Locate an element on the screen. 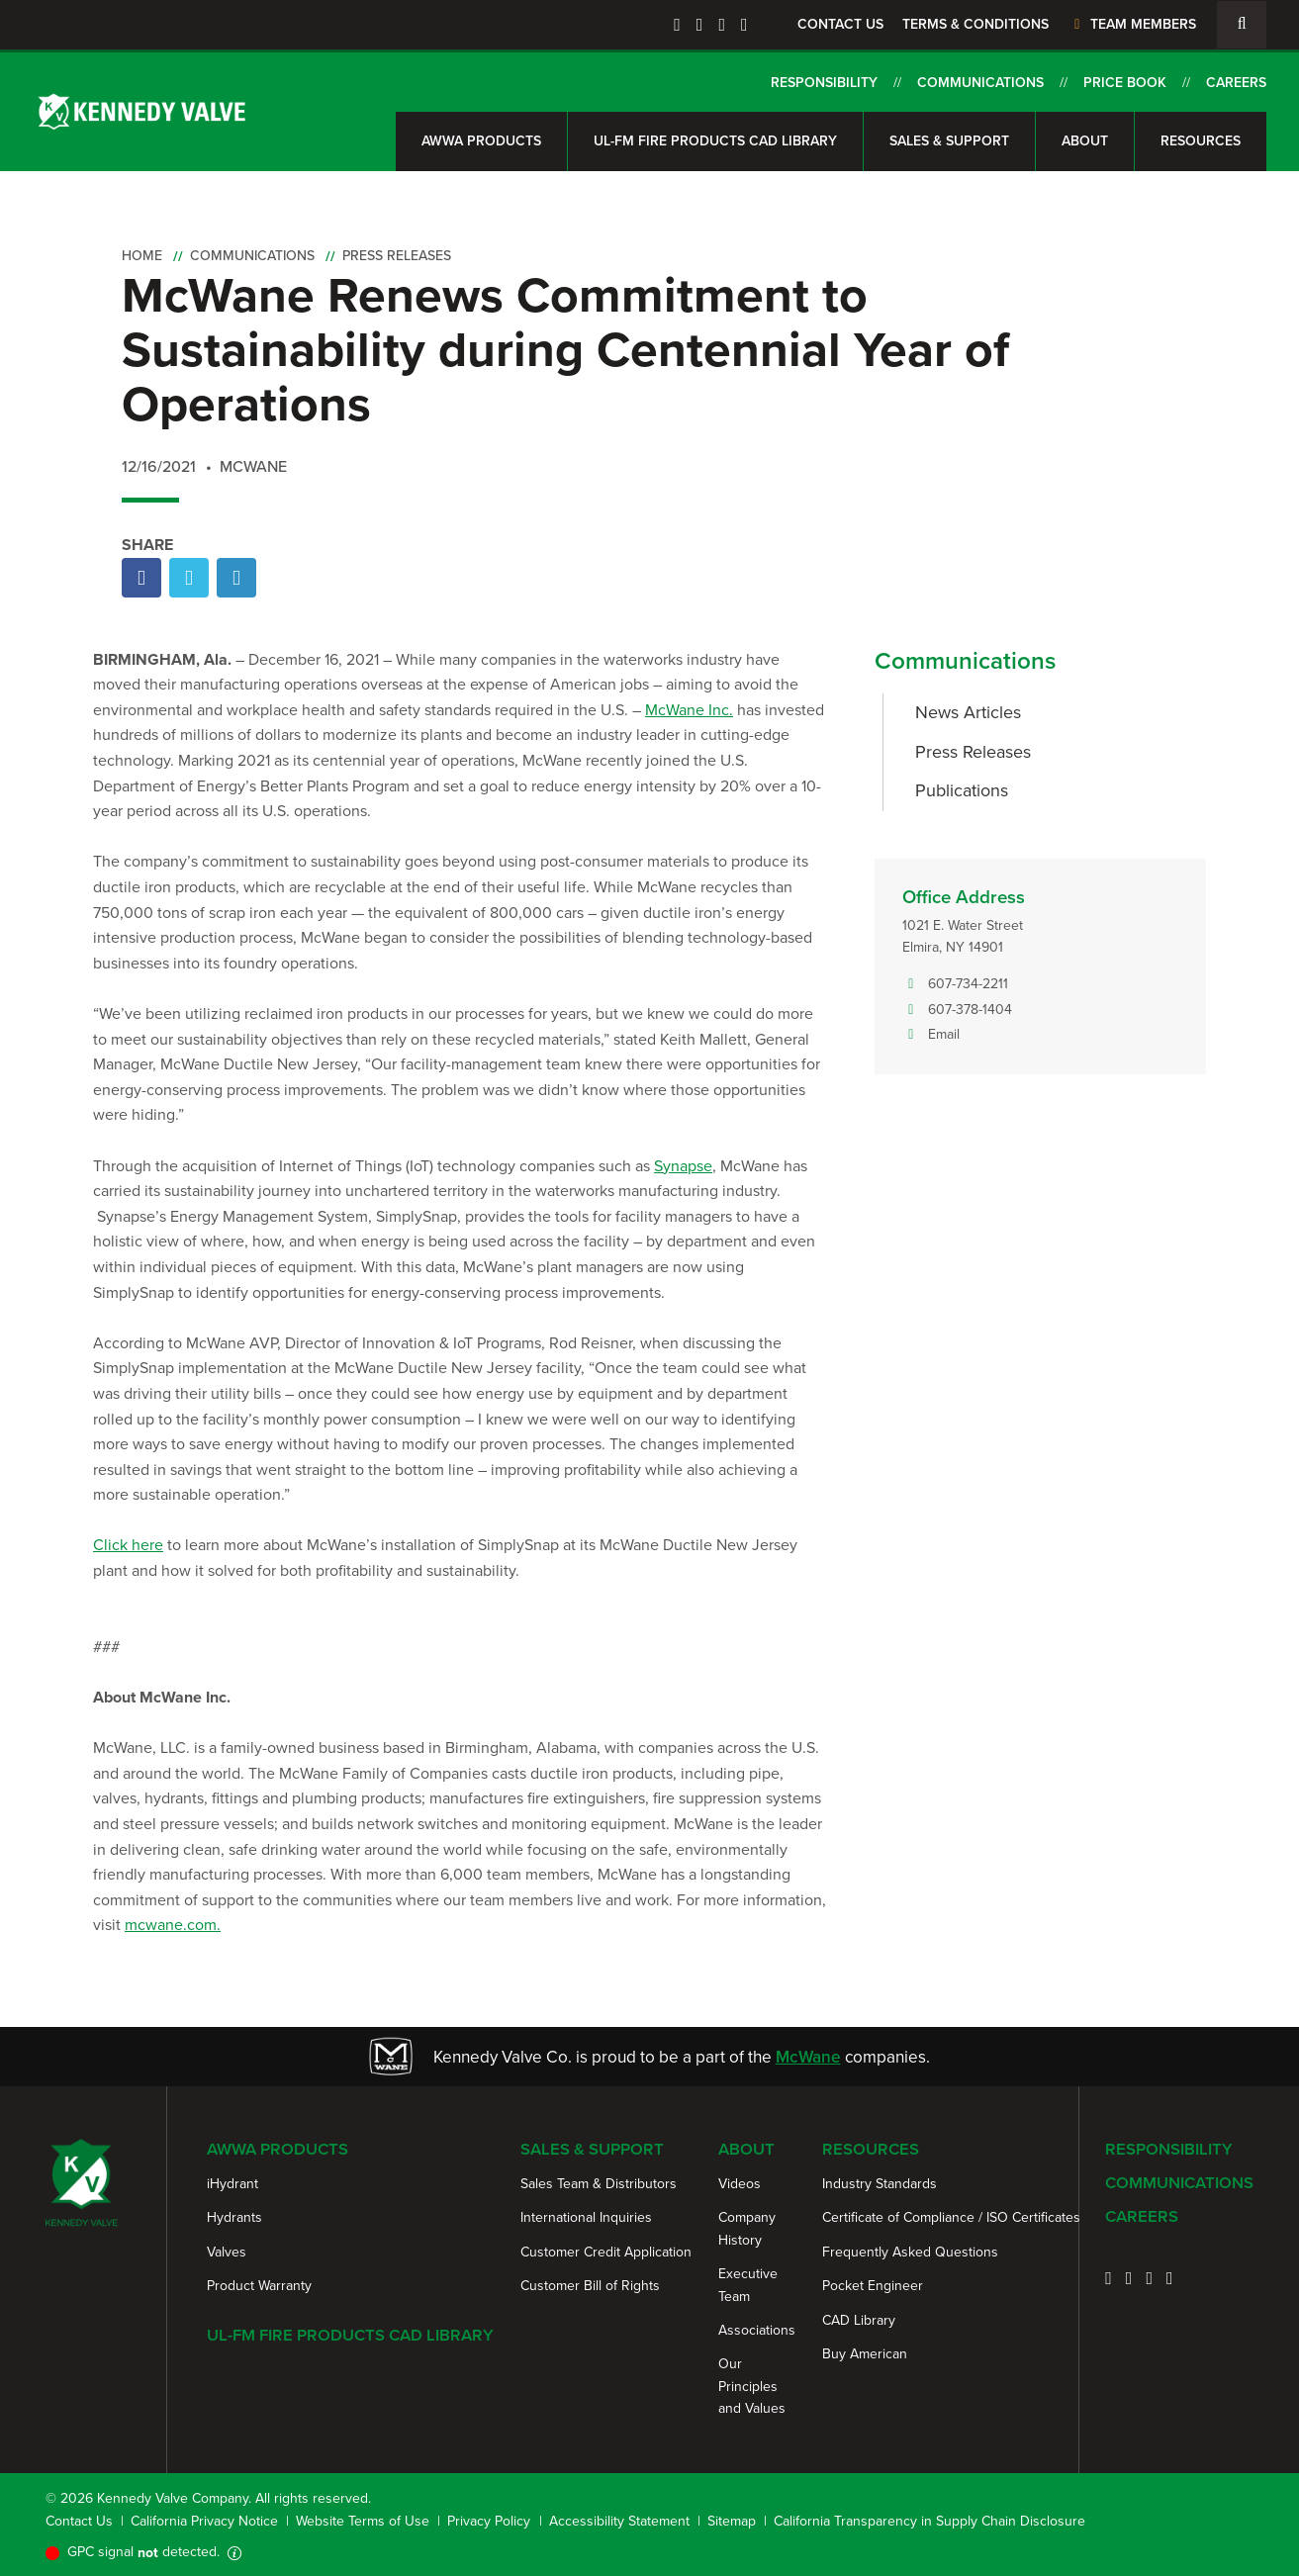 Image resolution: width=1299 pixels, height=2576 pixels. Contact Us is located at coordinates (840, 24).